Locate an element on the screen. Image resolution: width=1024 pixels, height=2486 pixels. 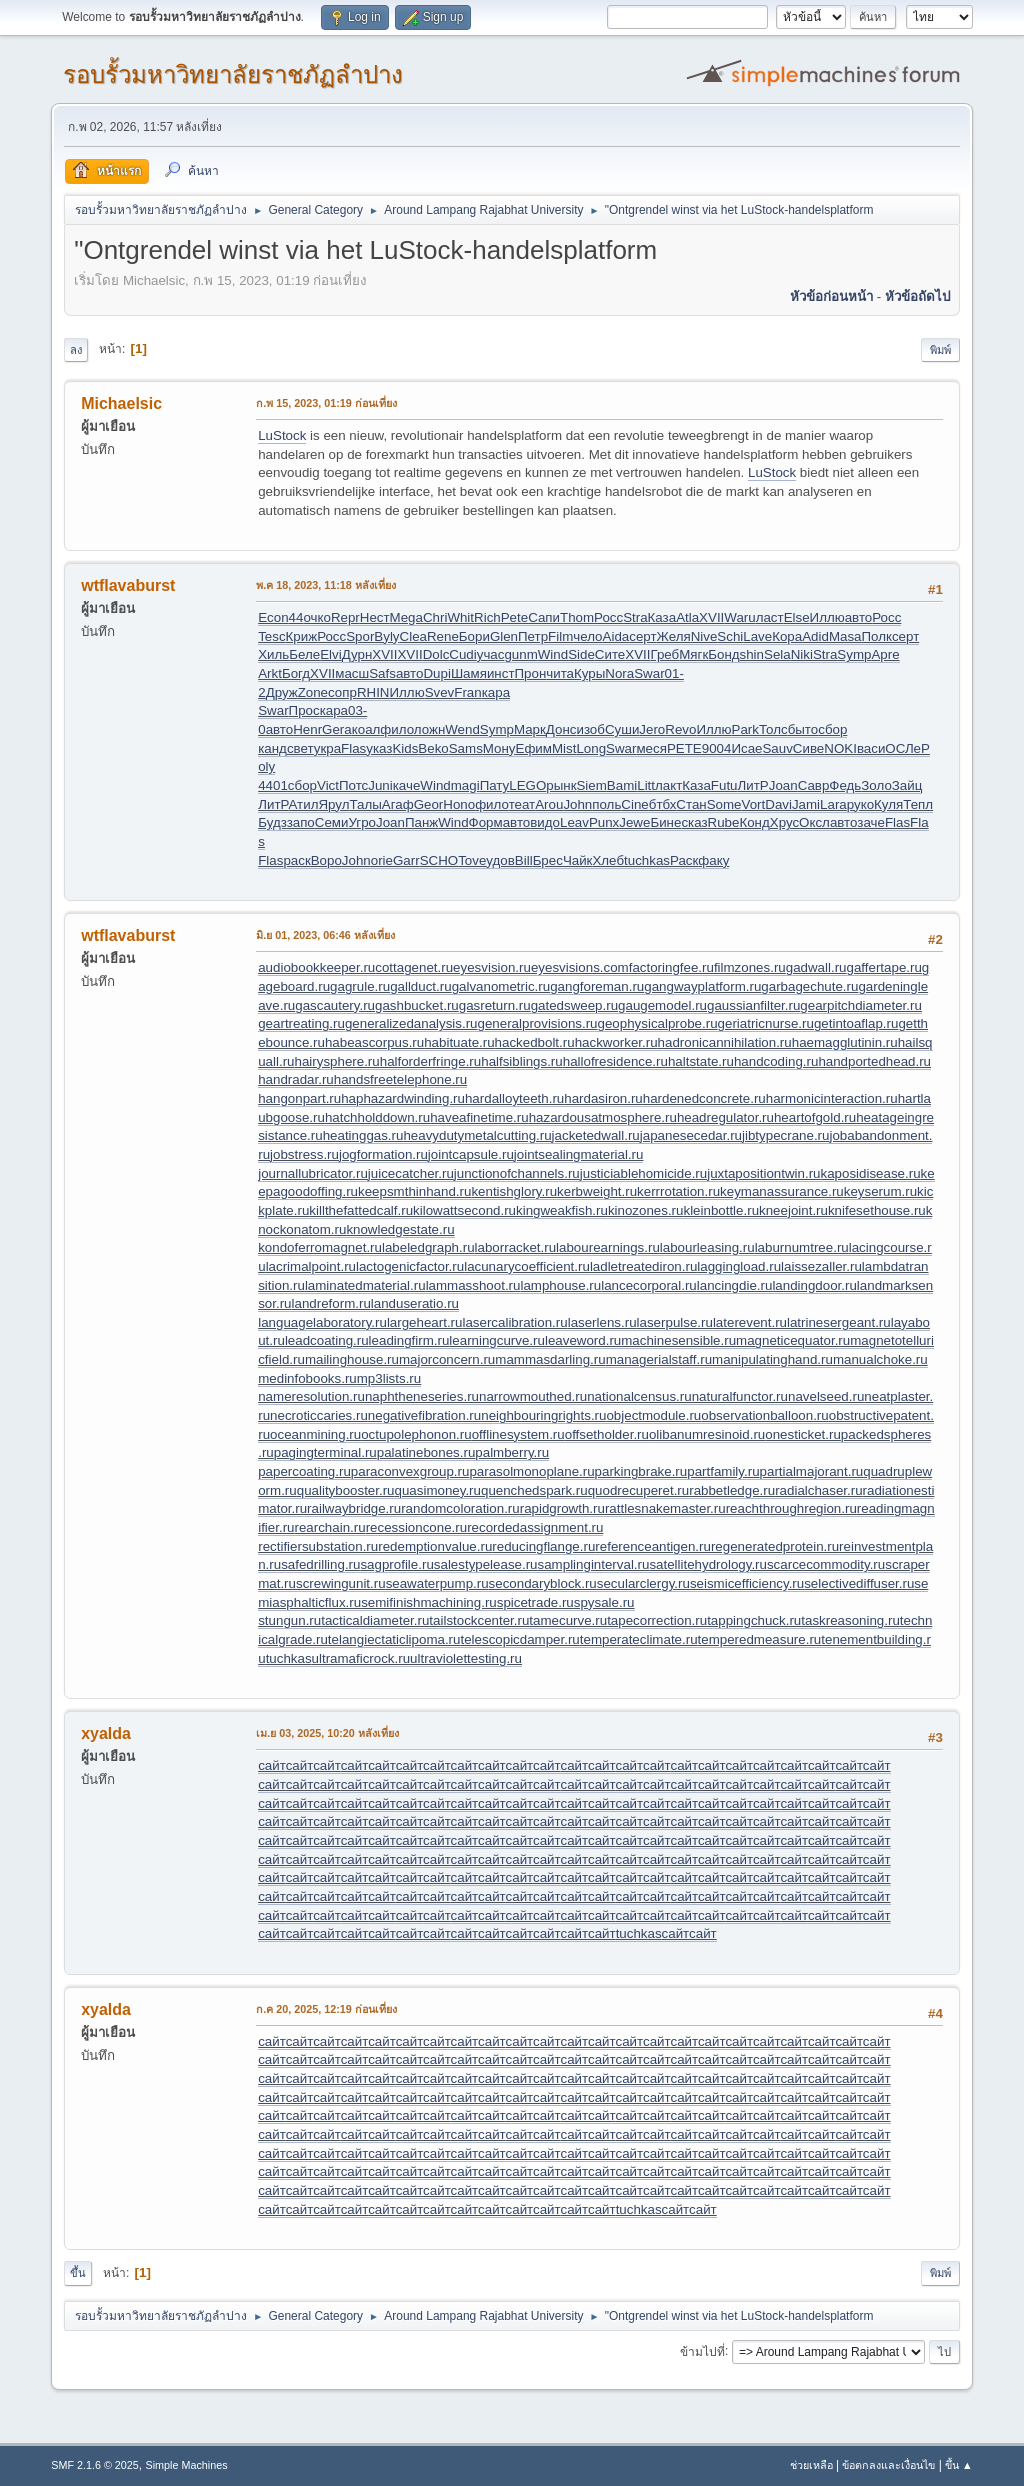
lamphouse.ru is located at coordinates (560, 1285).